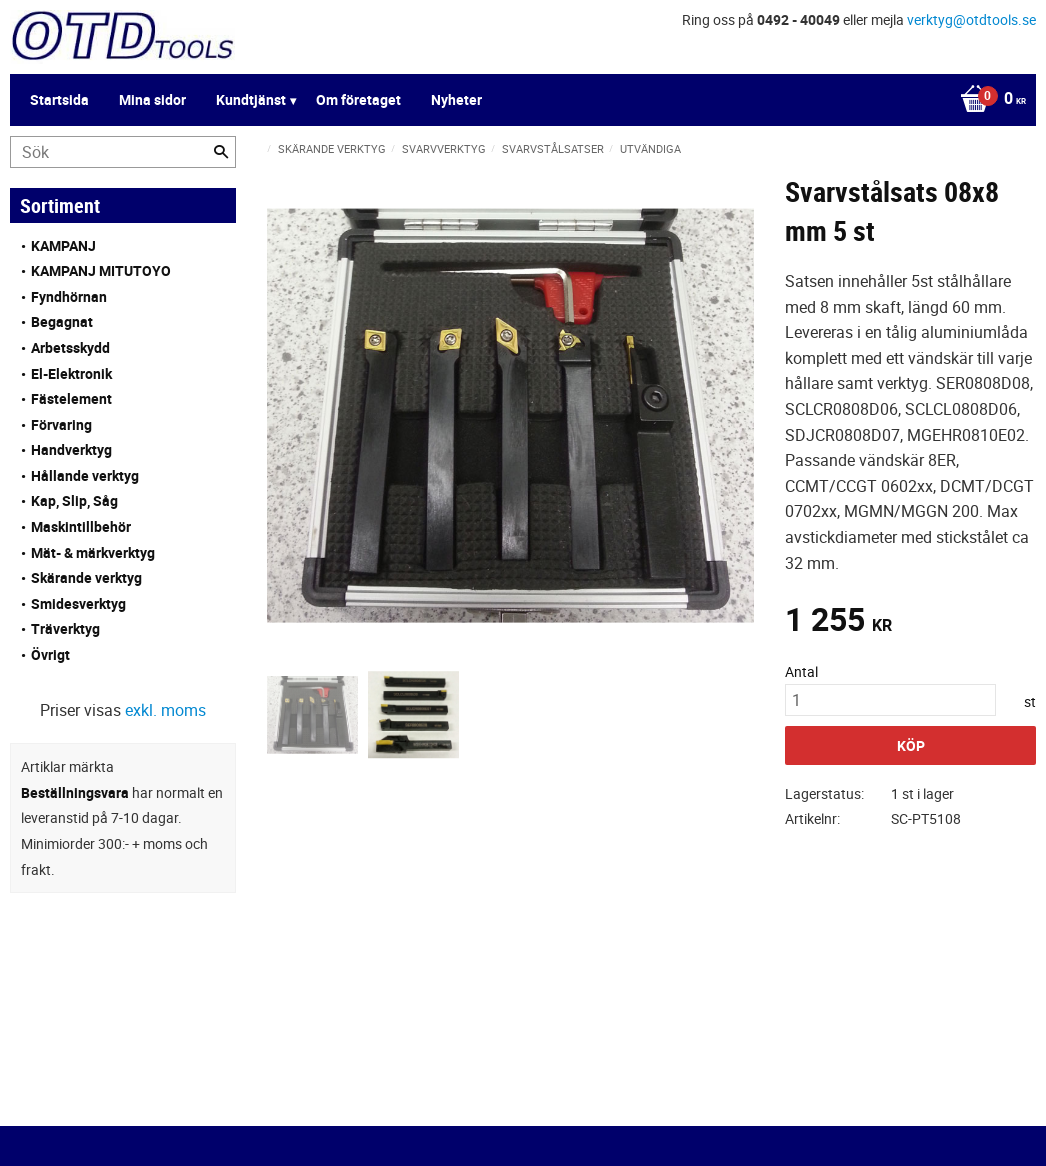 This screenshot has width=1046, height=1166. Describe the element at coordinates (988, 100) in the screenshot. I see `[Kundvagn]` at that location.